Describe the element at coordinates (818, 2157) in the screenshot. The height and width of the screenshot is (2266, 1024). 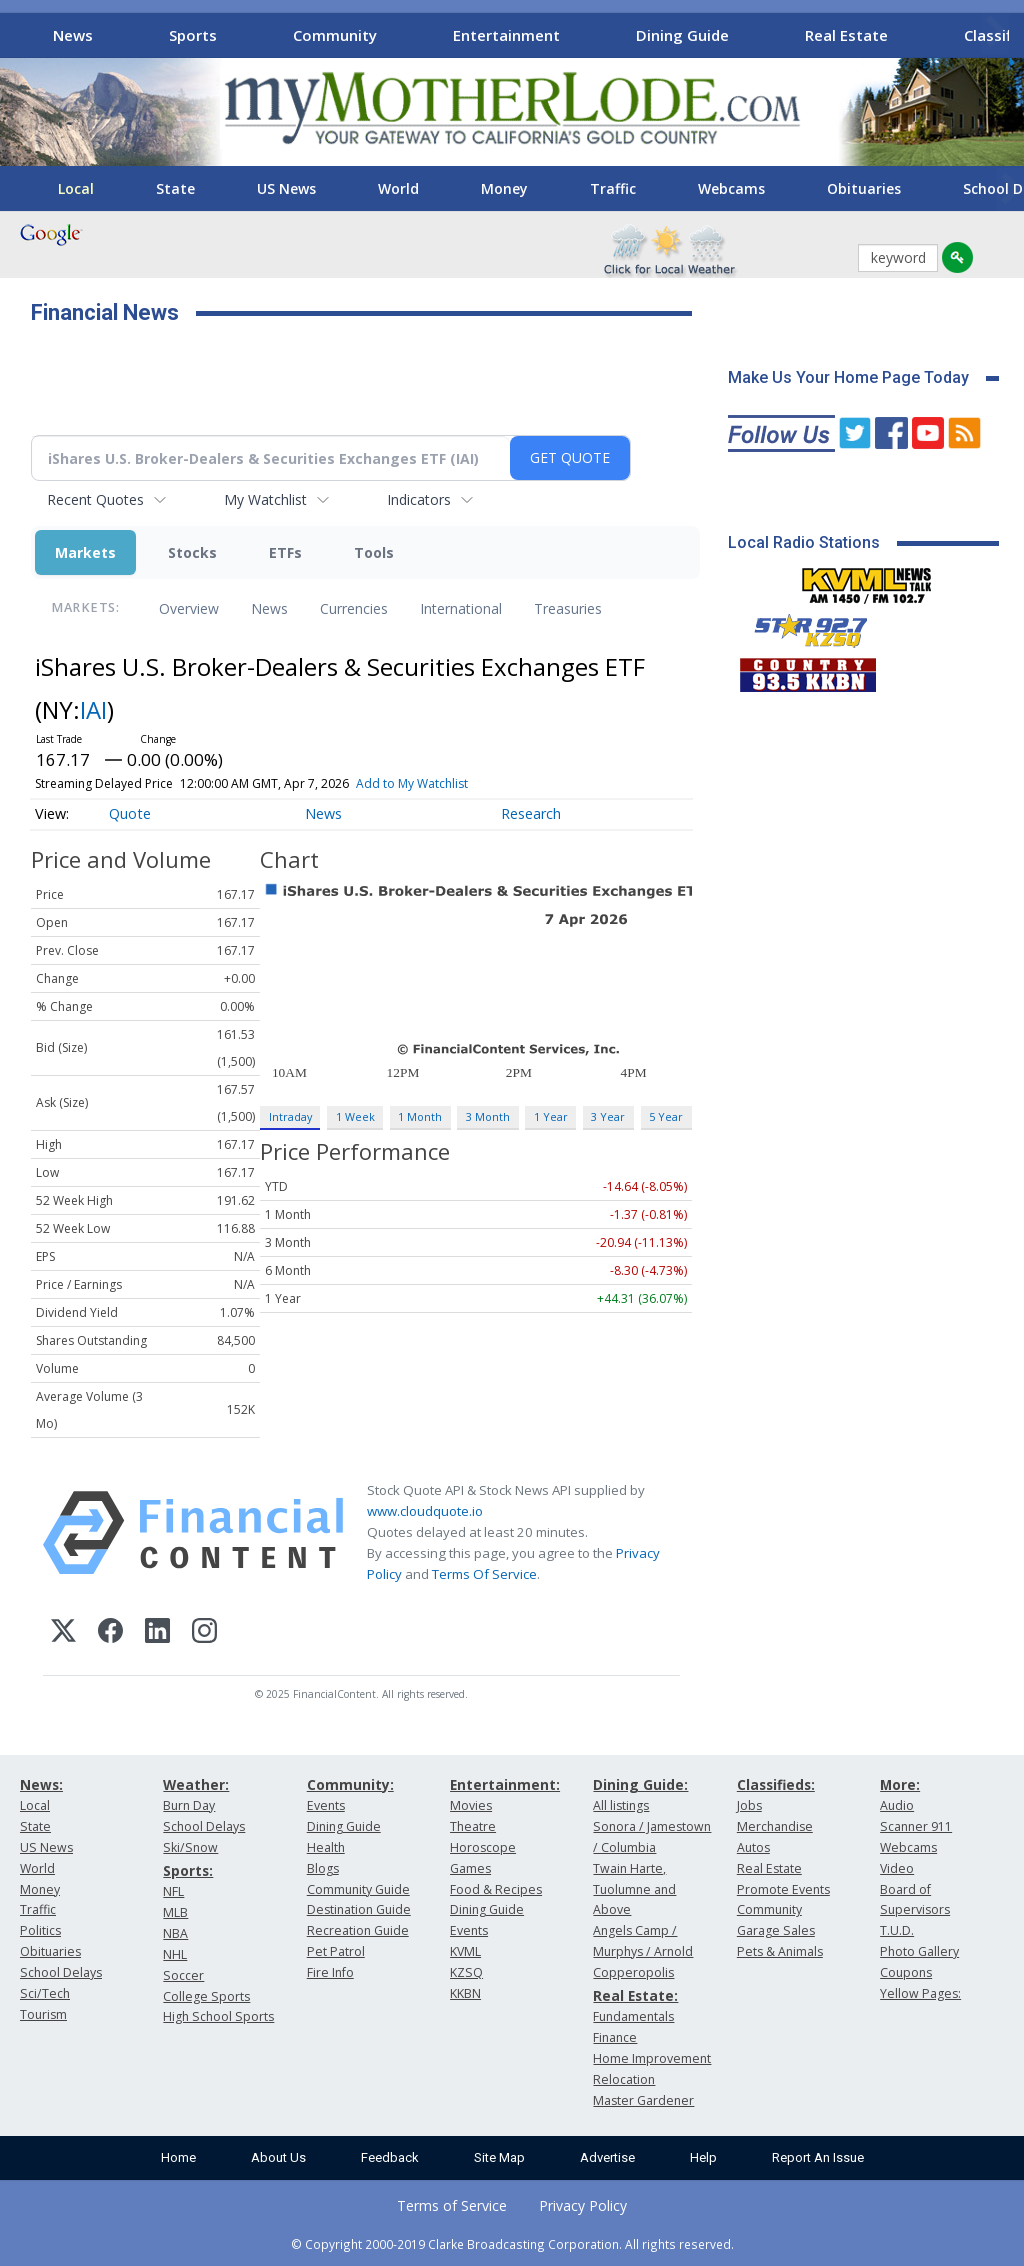
I see `Report An Issue` at that location.